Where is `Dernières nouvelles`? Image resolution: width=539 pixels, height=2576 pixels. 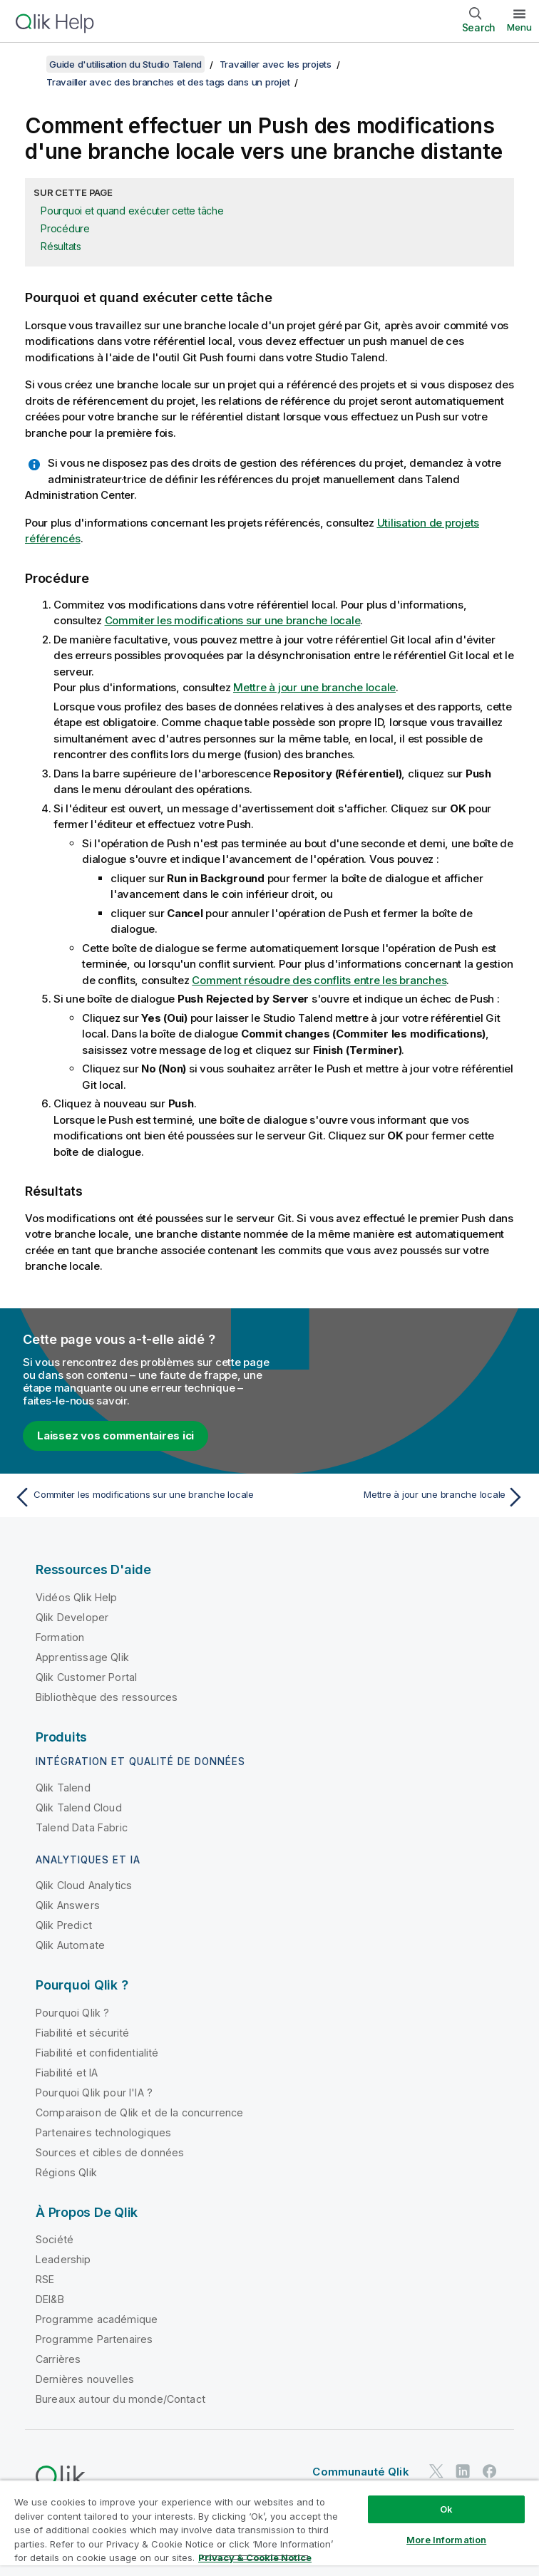
Dernières nouvelles is located at coordinates (85, 2379).